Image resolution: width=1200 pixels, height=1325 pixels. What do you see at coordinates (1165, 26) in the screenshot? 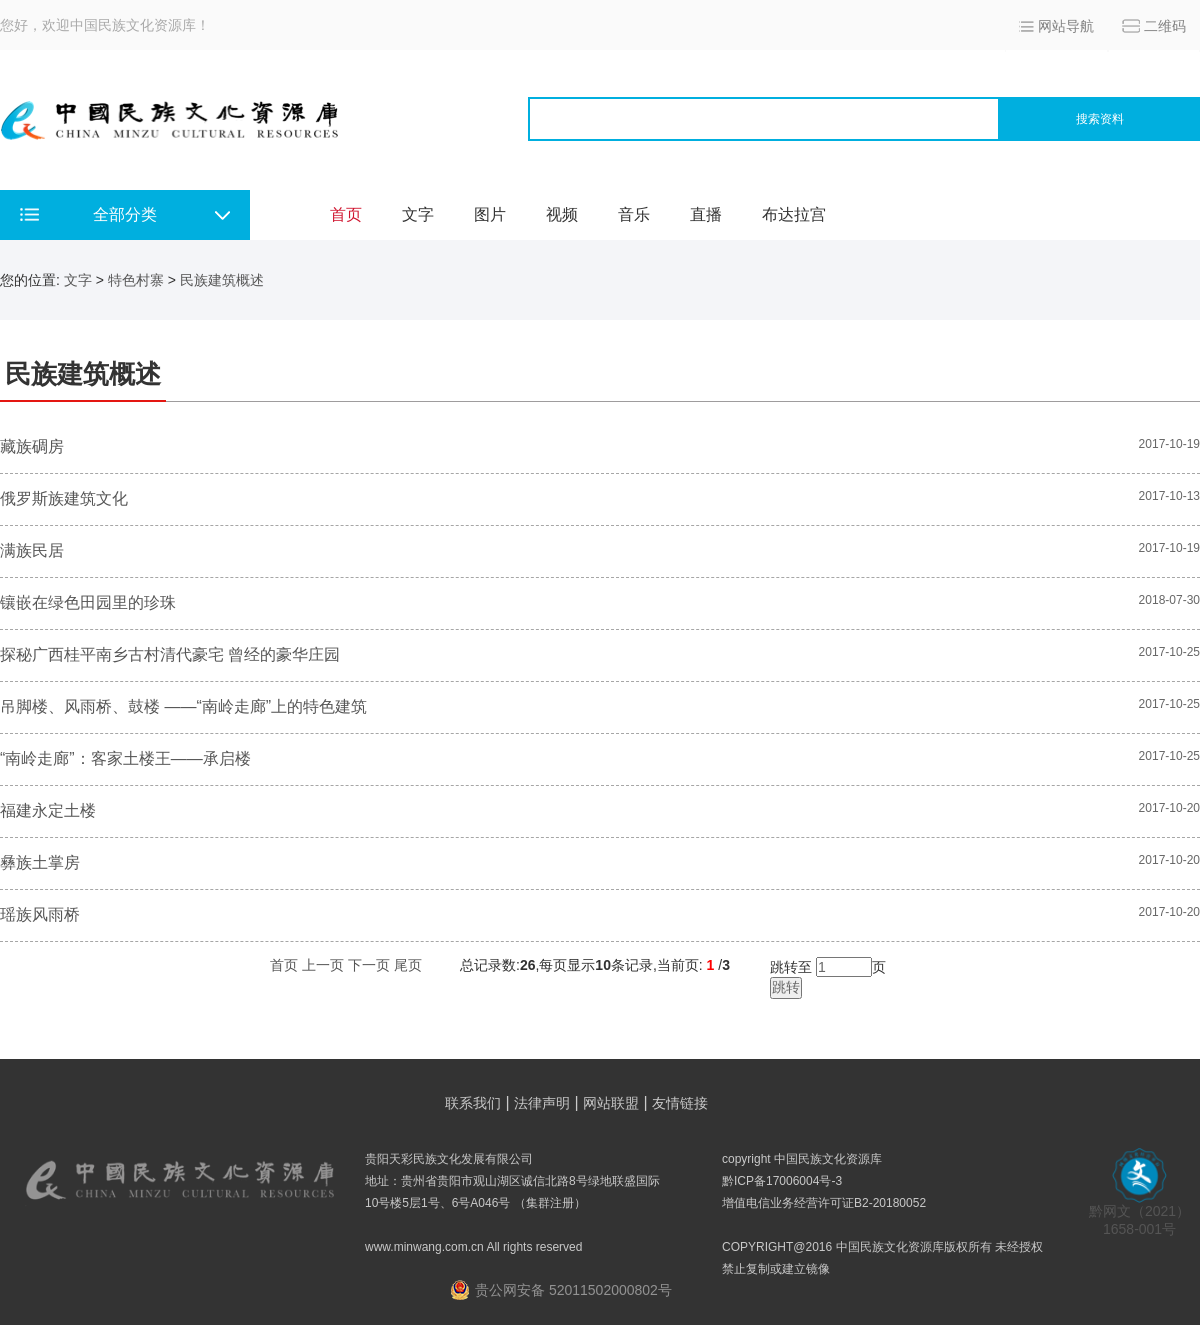
I see `二维码` at bounding box center [1165, 26].